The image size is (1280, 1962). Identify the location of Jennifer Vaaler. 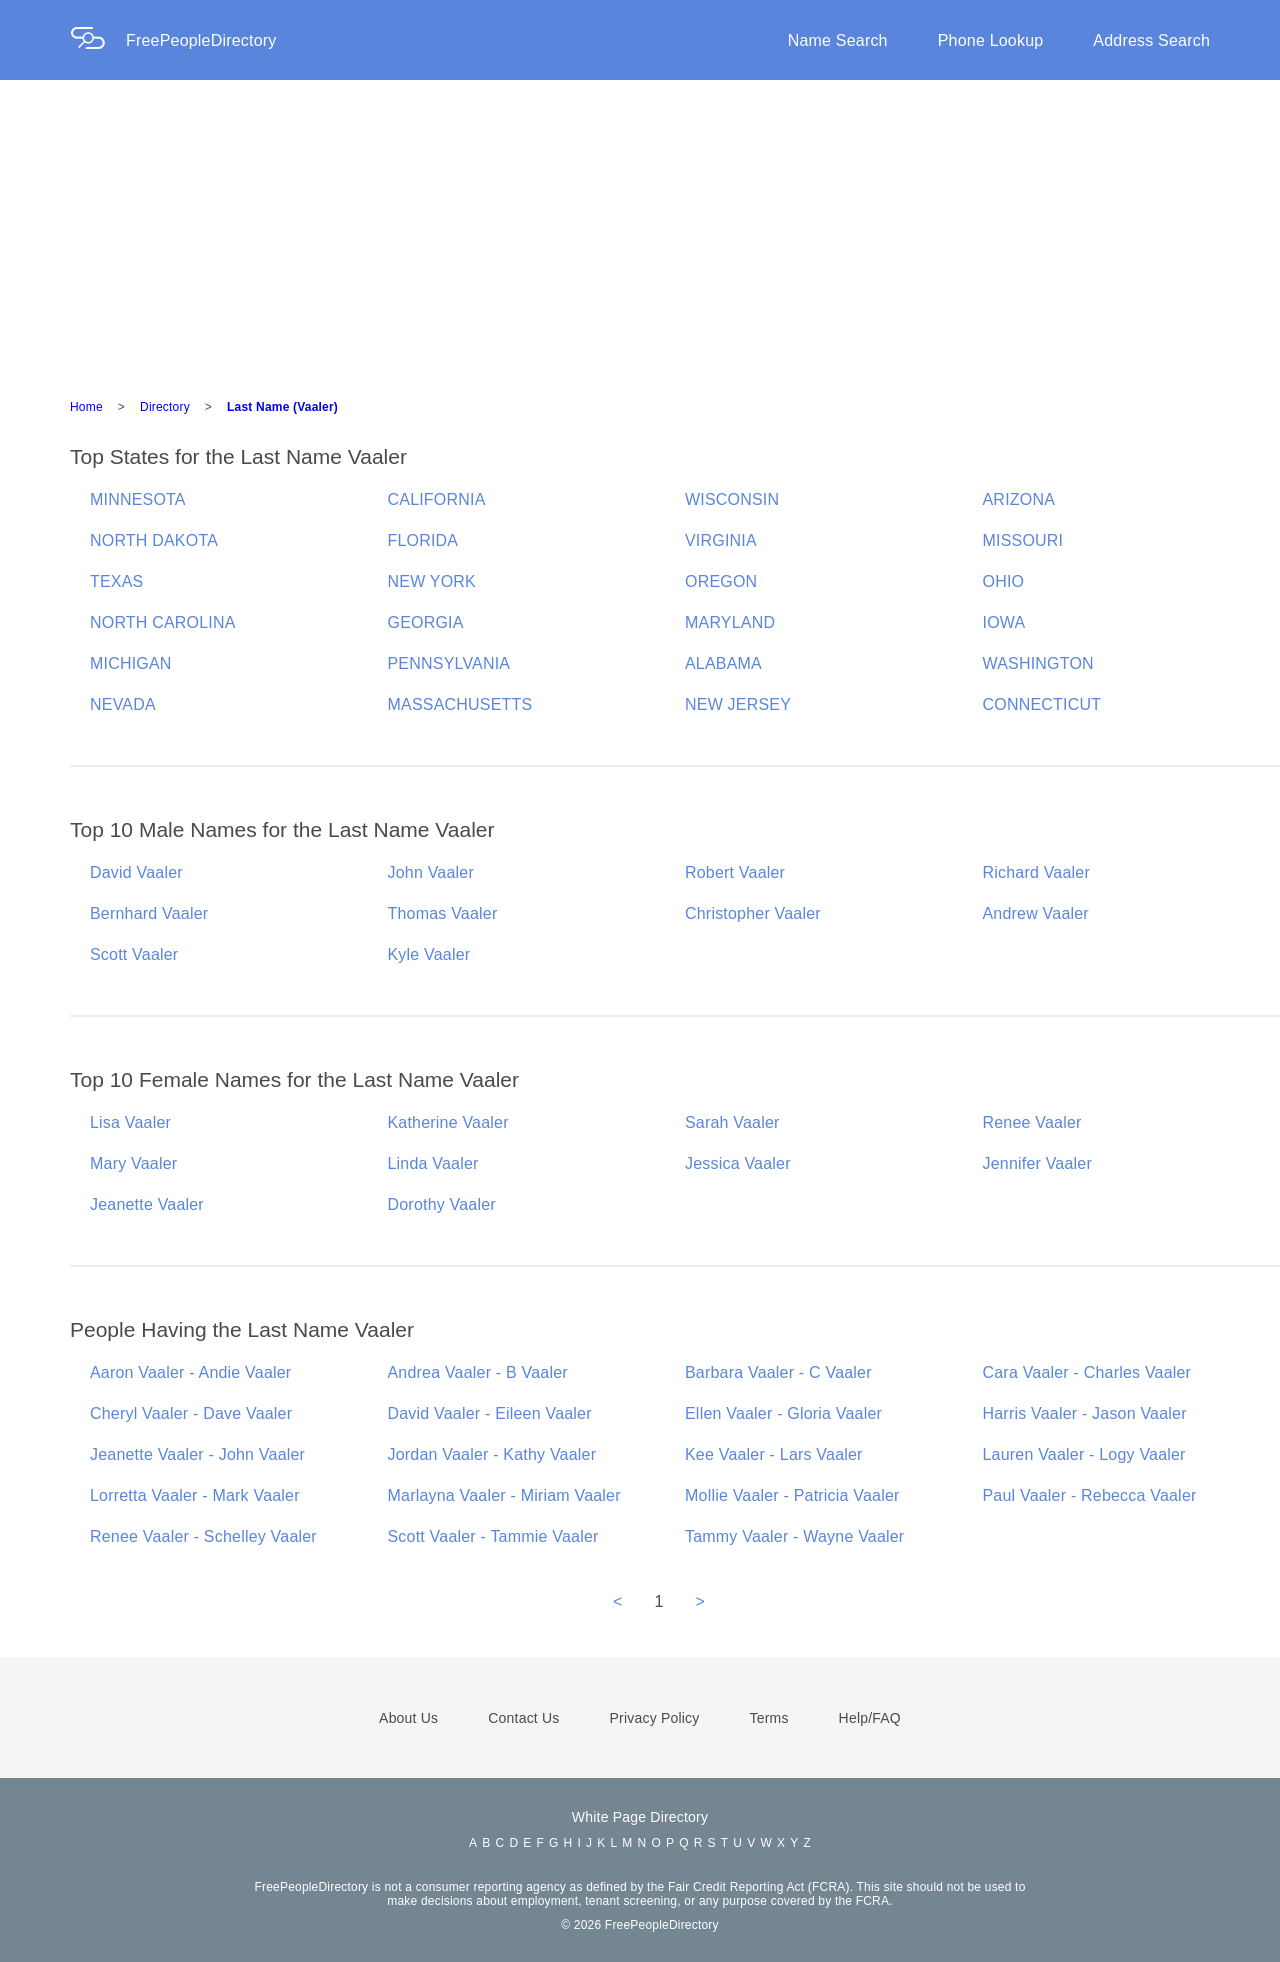
(1037, 1163).